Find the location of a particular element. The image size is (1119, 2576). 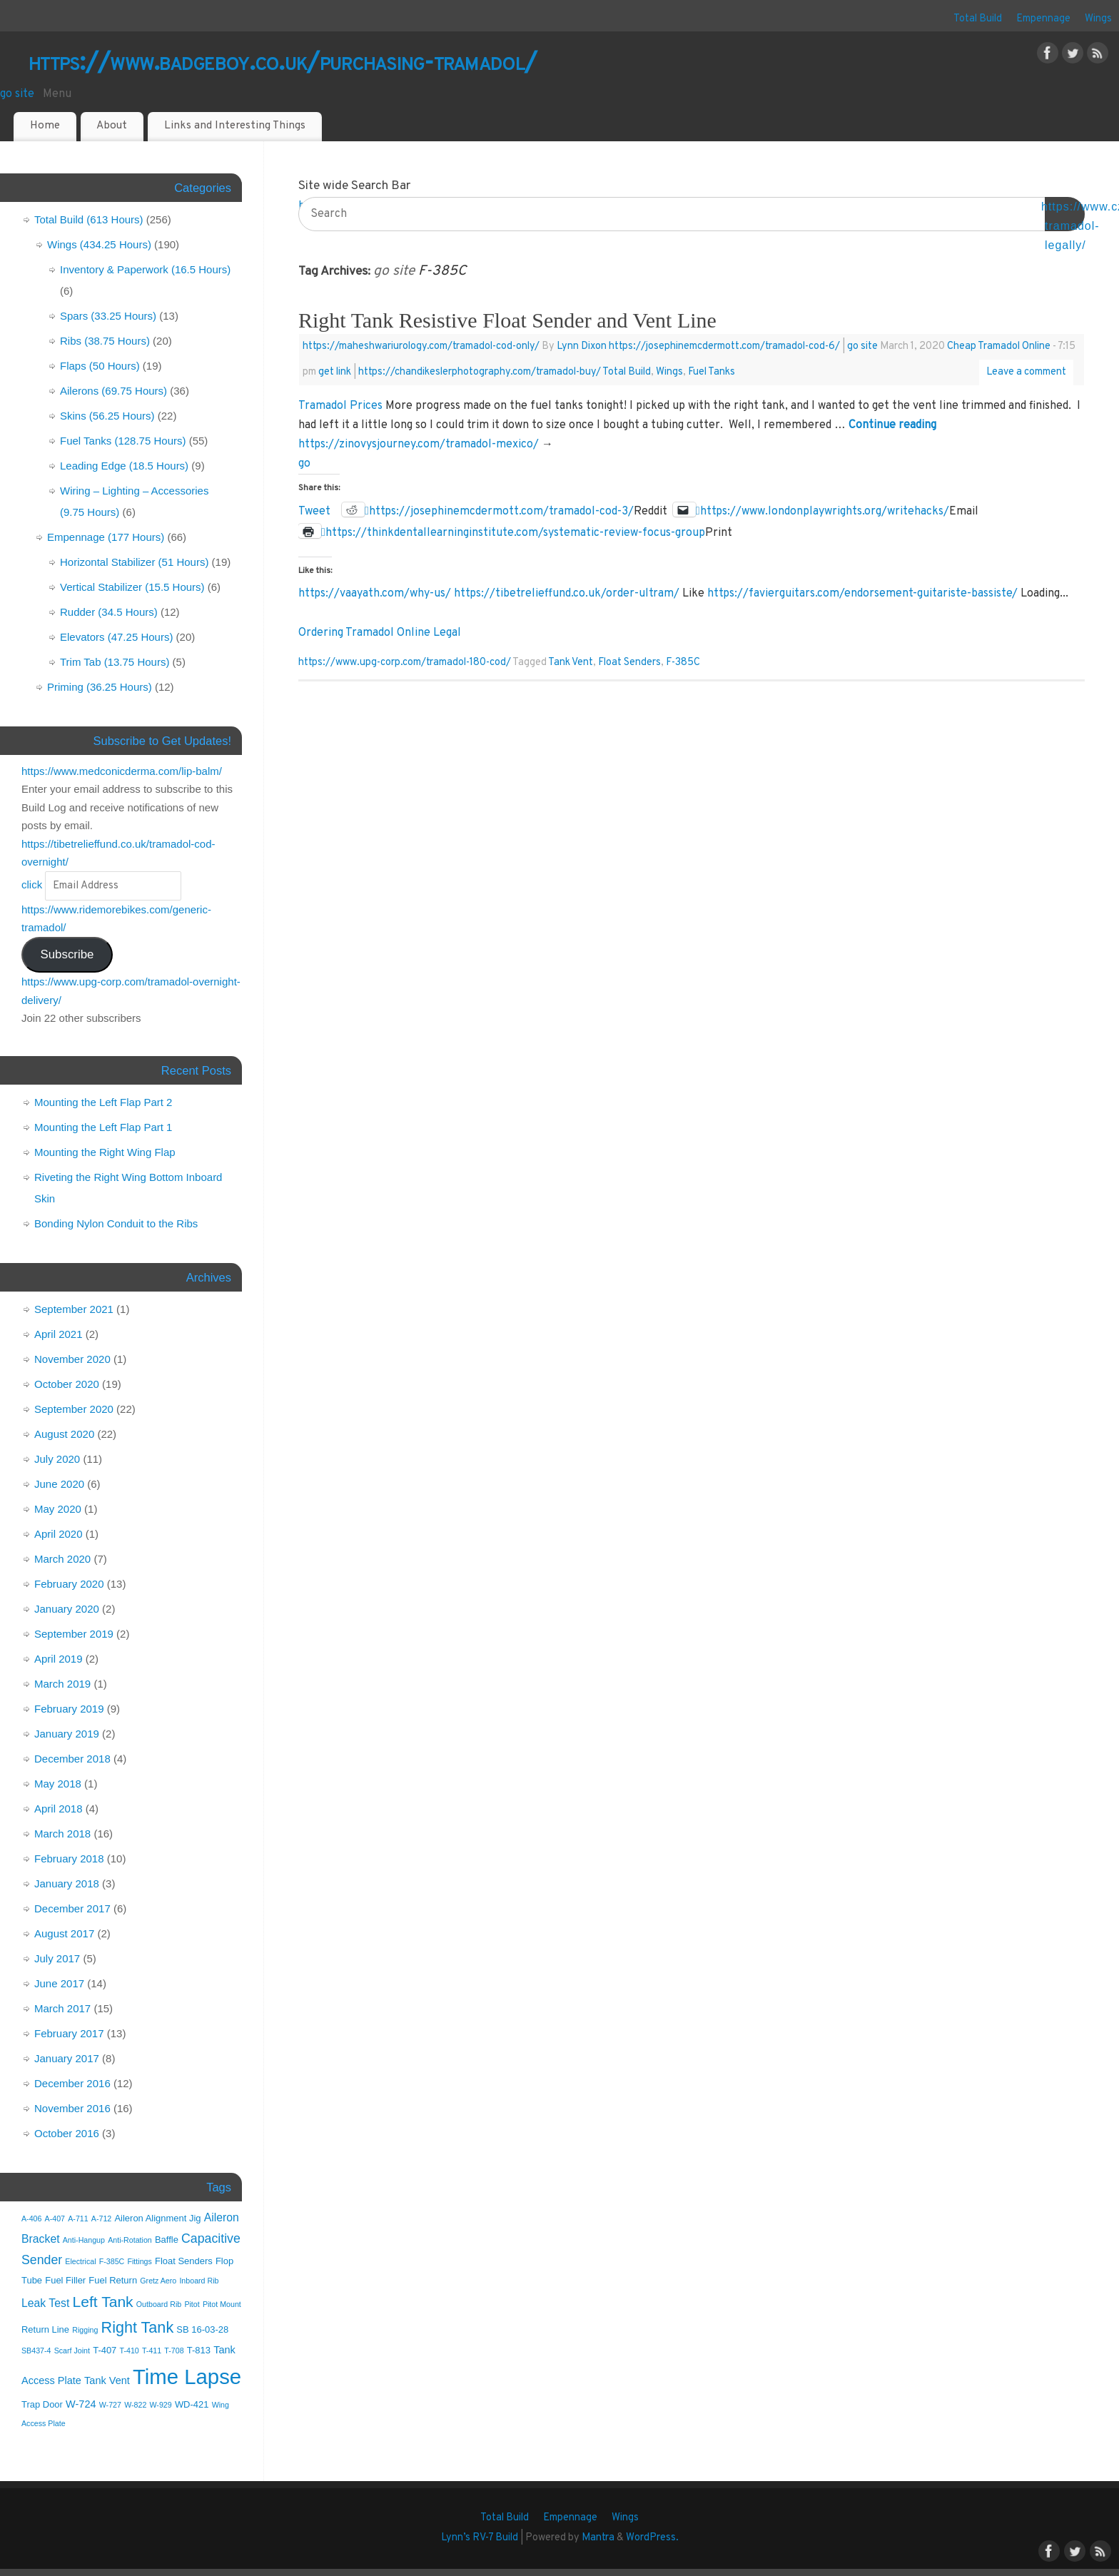

Time Lapse [Time Lapse (55 items)] is located at coordinates (187, 2376).